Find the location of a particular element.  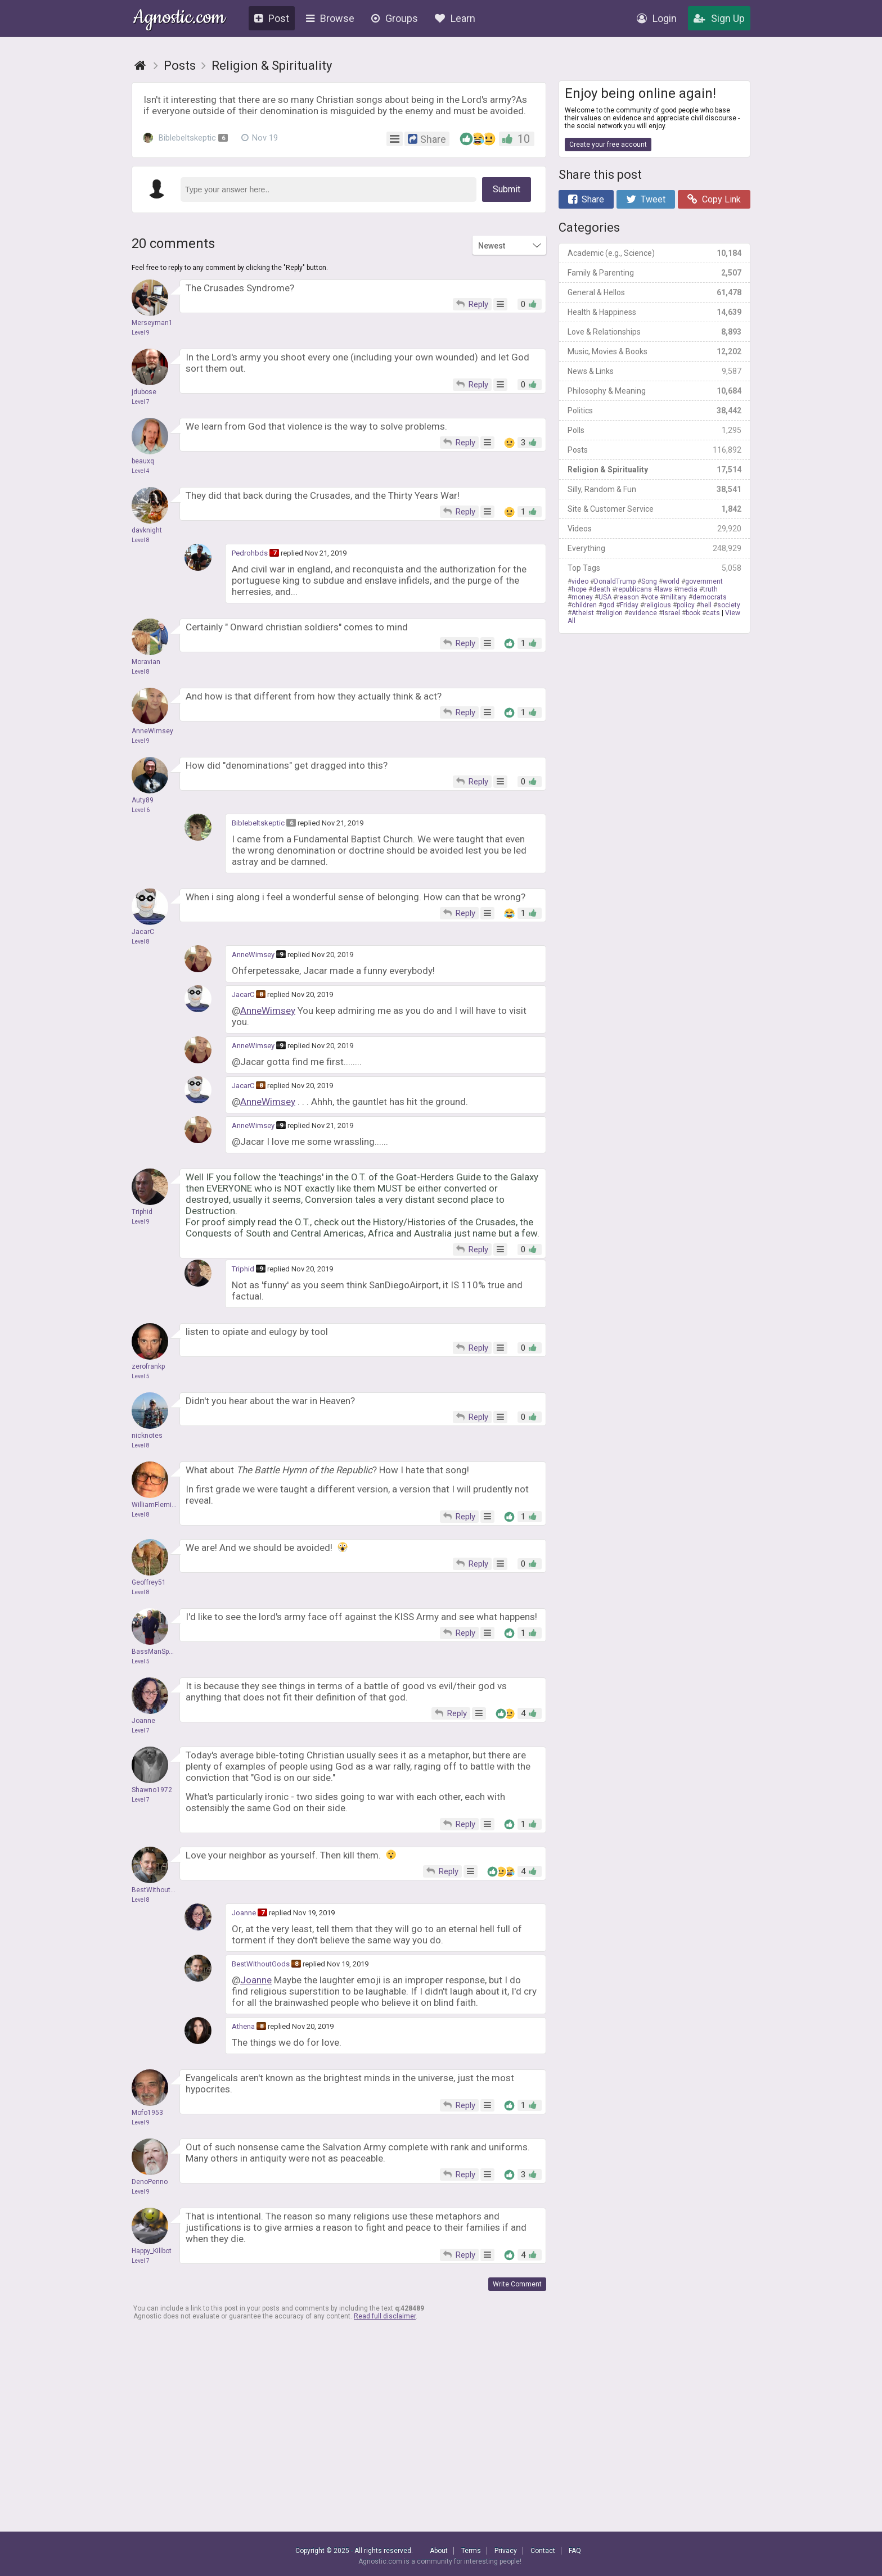

Login is located at coordinates (657, 18).